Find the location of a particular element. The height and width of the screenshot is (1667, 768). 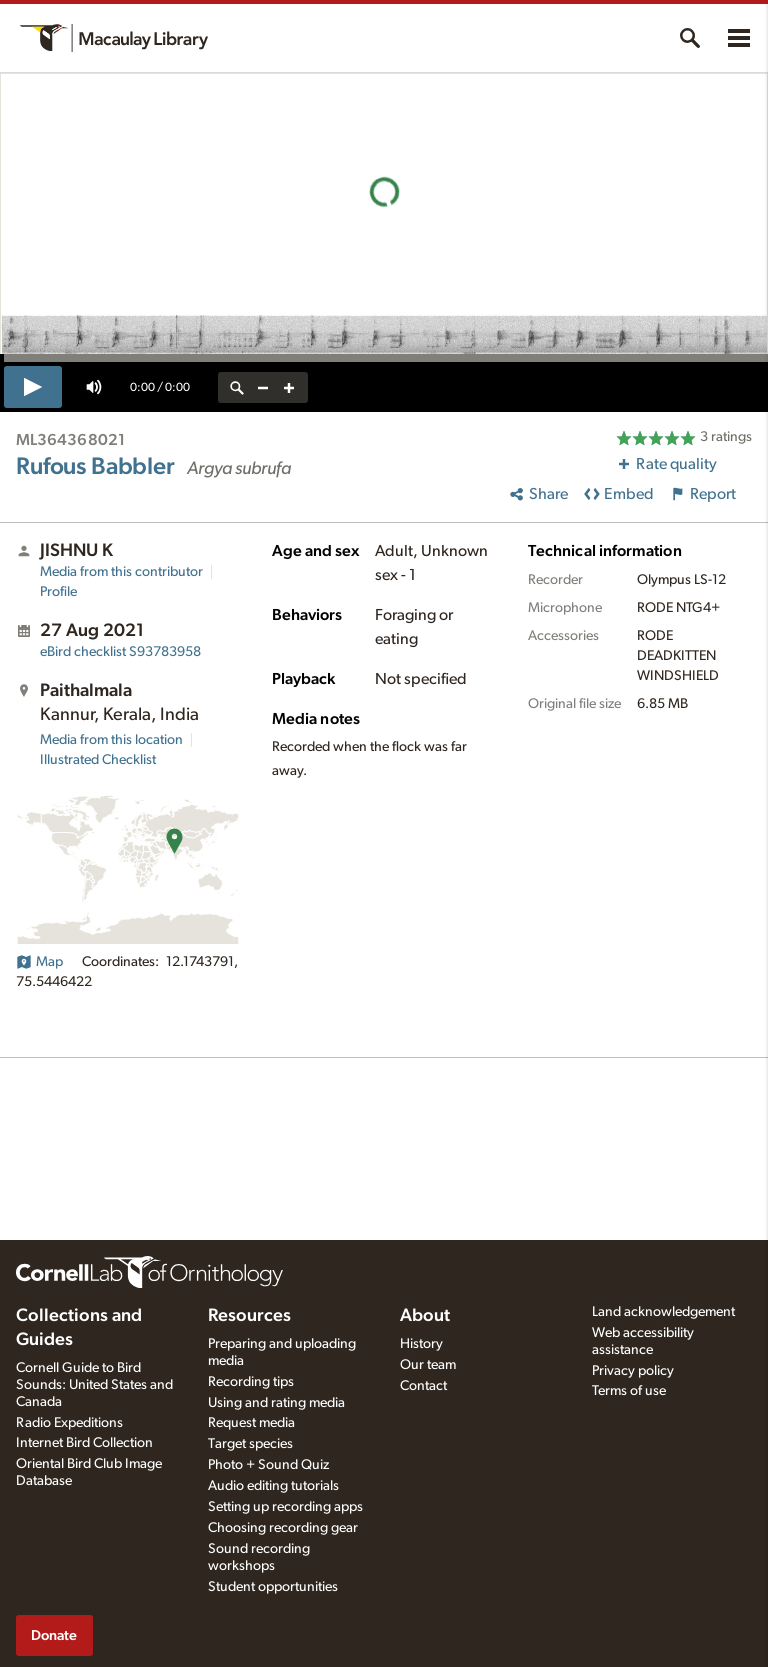

Student opportunities is located at coordinates (273, 1587).